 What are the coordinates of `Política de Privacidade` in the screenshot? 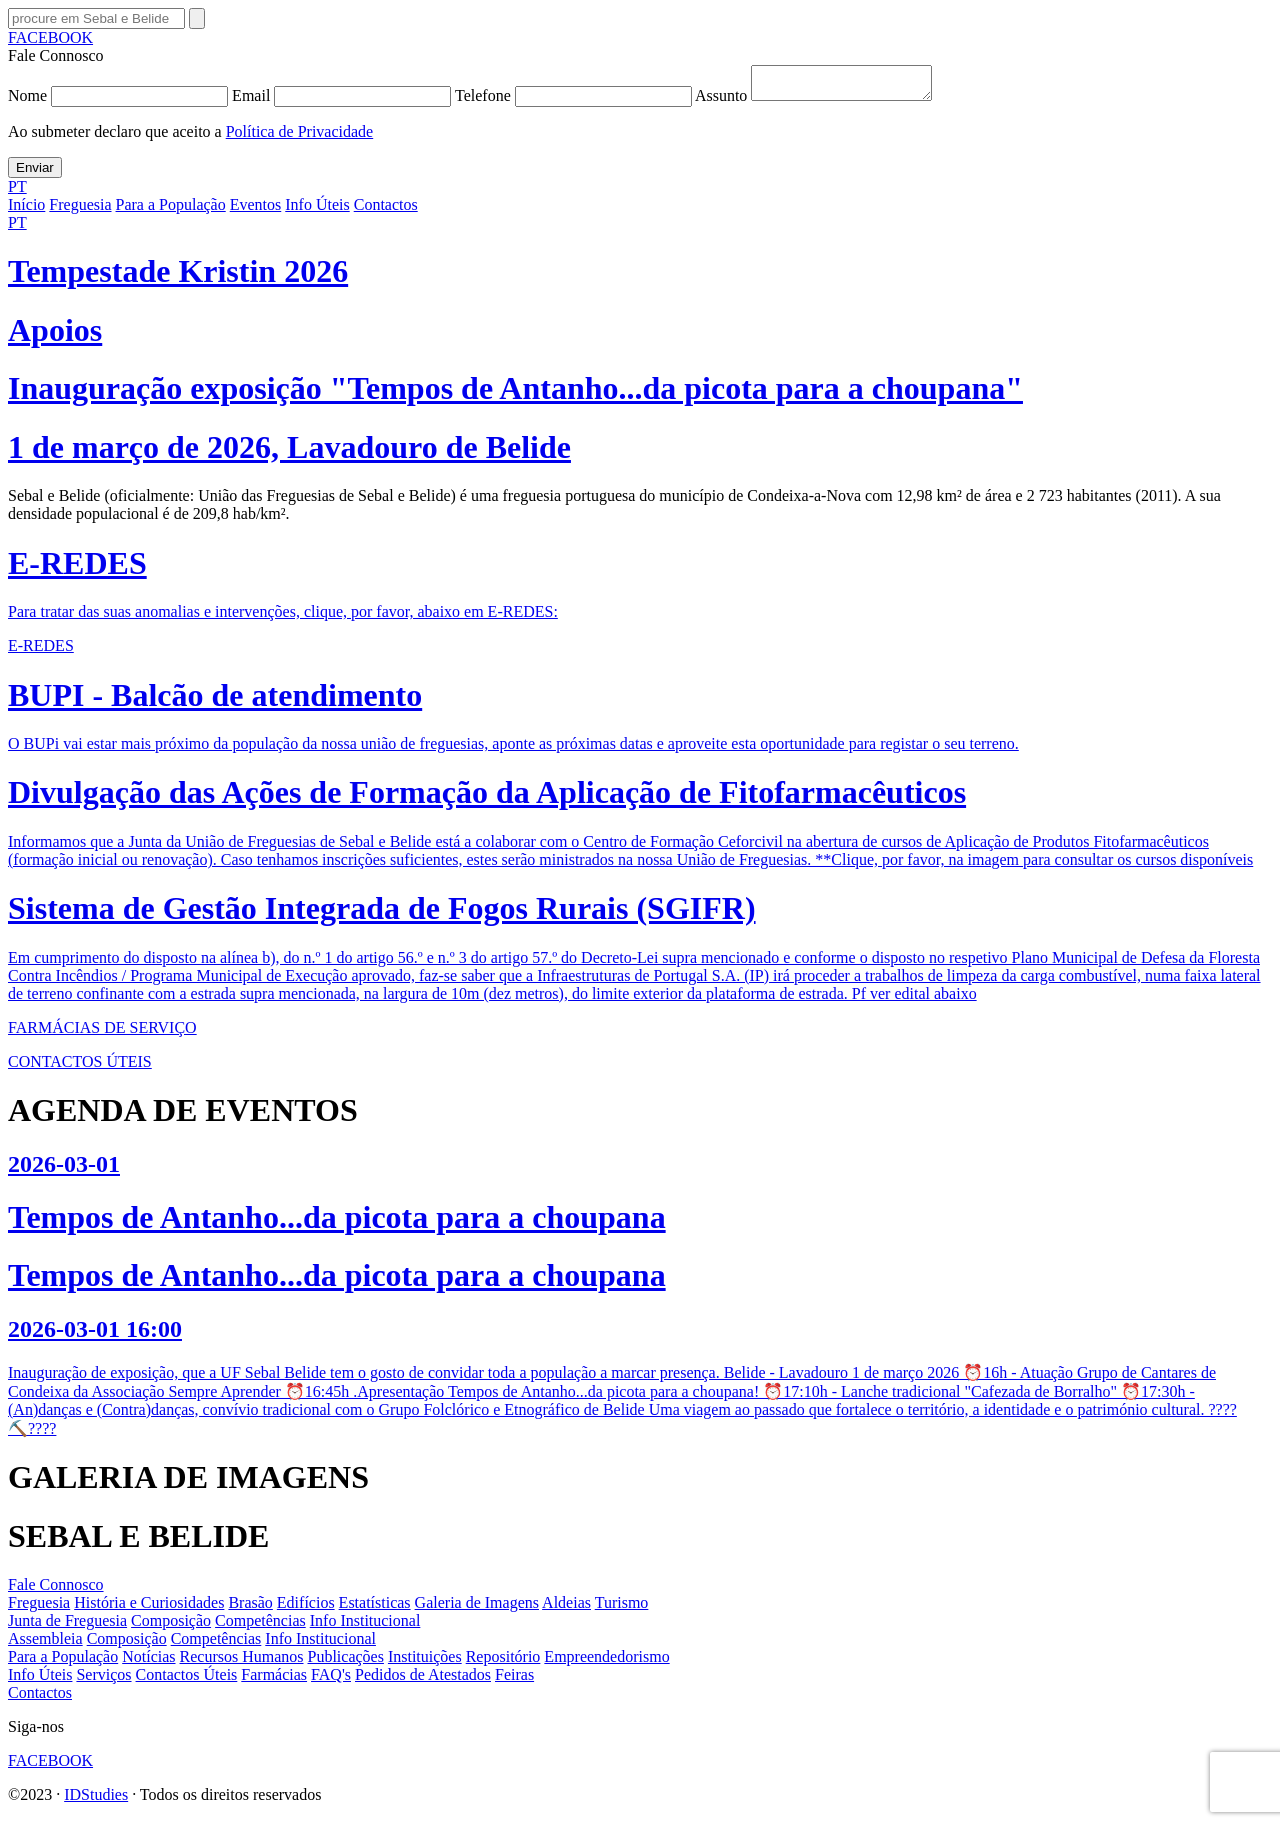 It's located at (300, 137).